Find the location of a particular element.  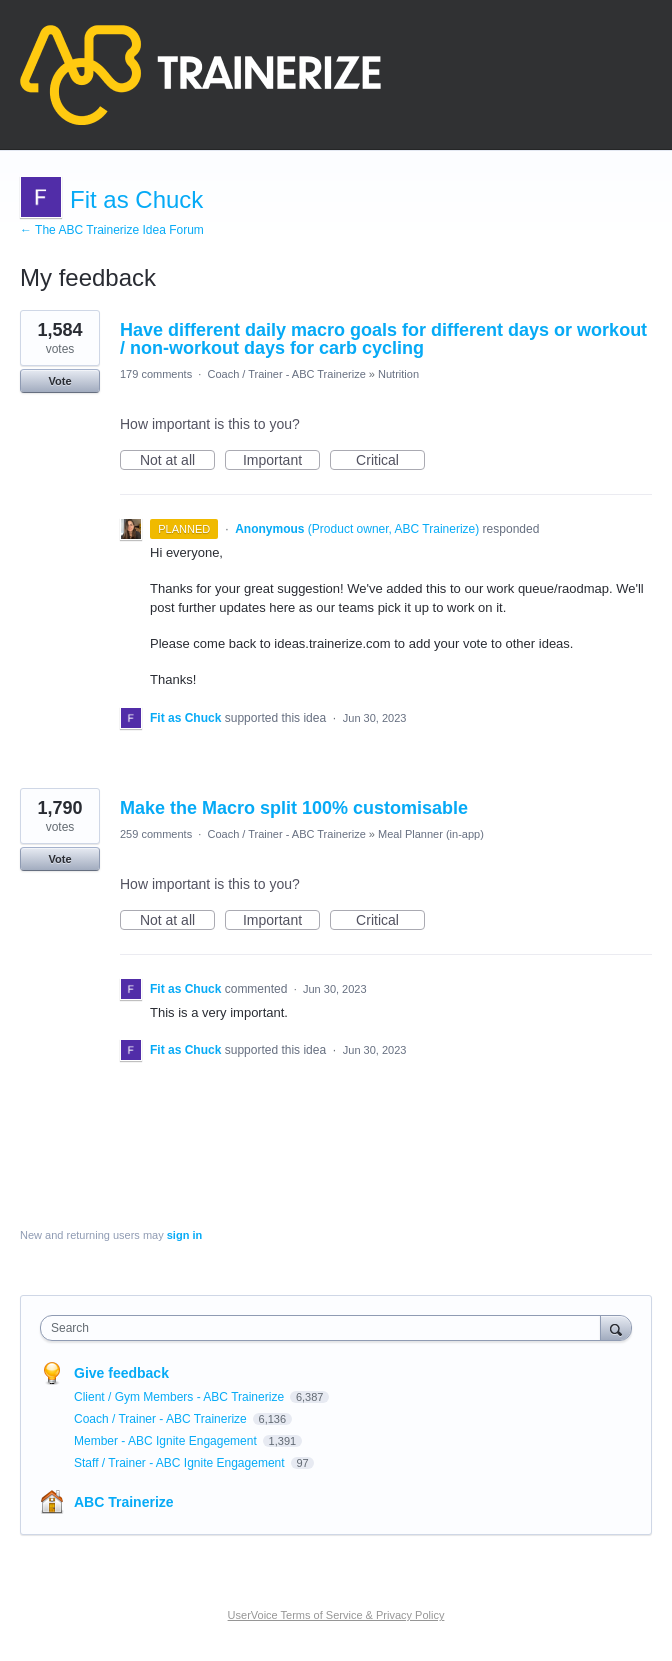

[combobox] is located at coordinates (325, 1328).